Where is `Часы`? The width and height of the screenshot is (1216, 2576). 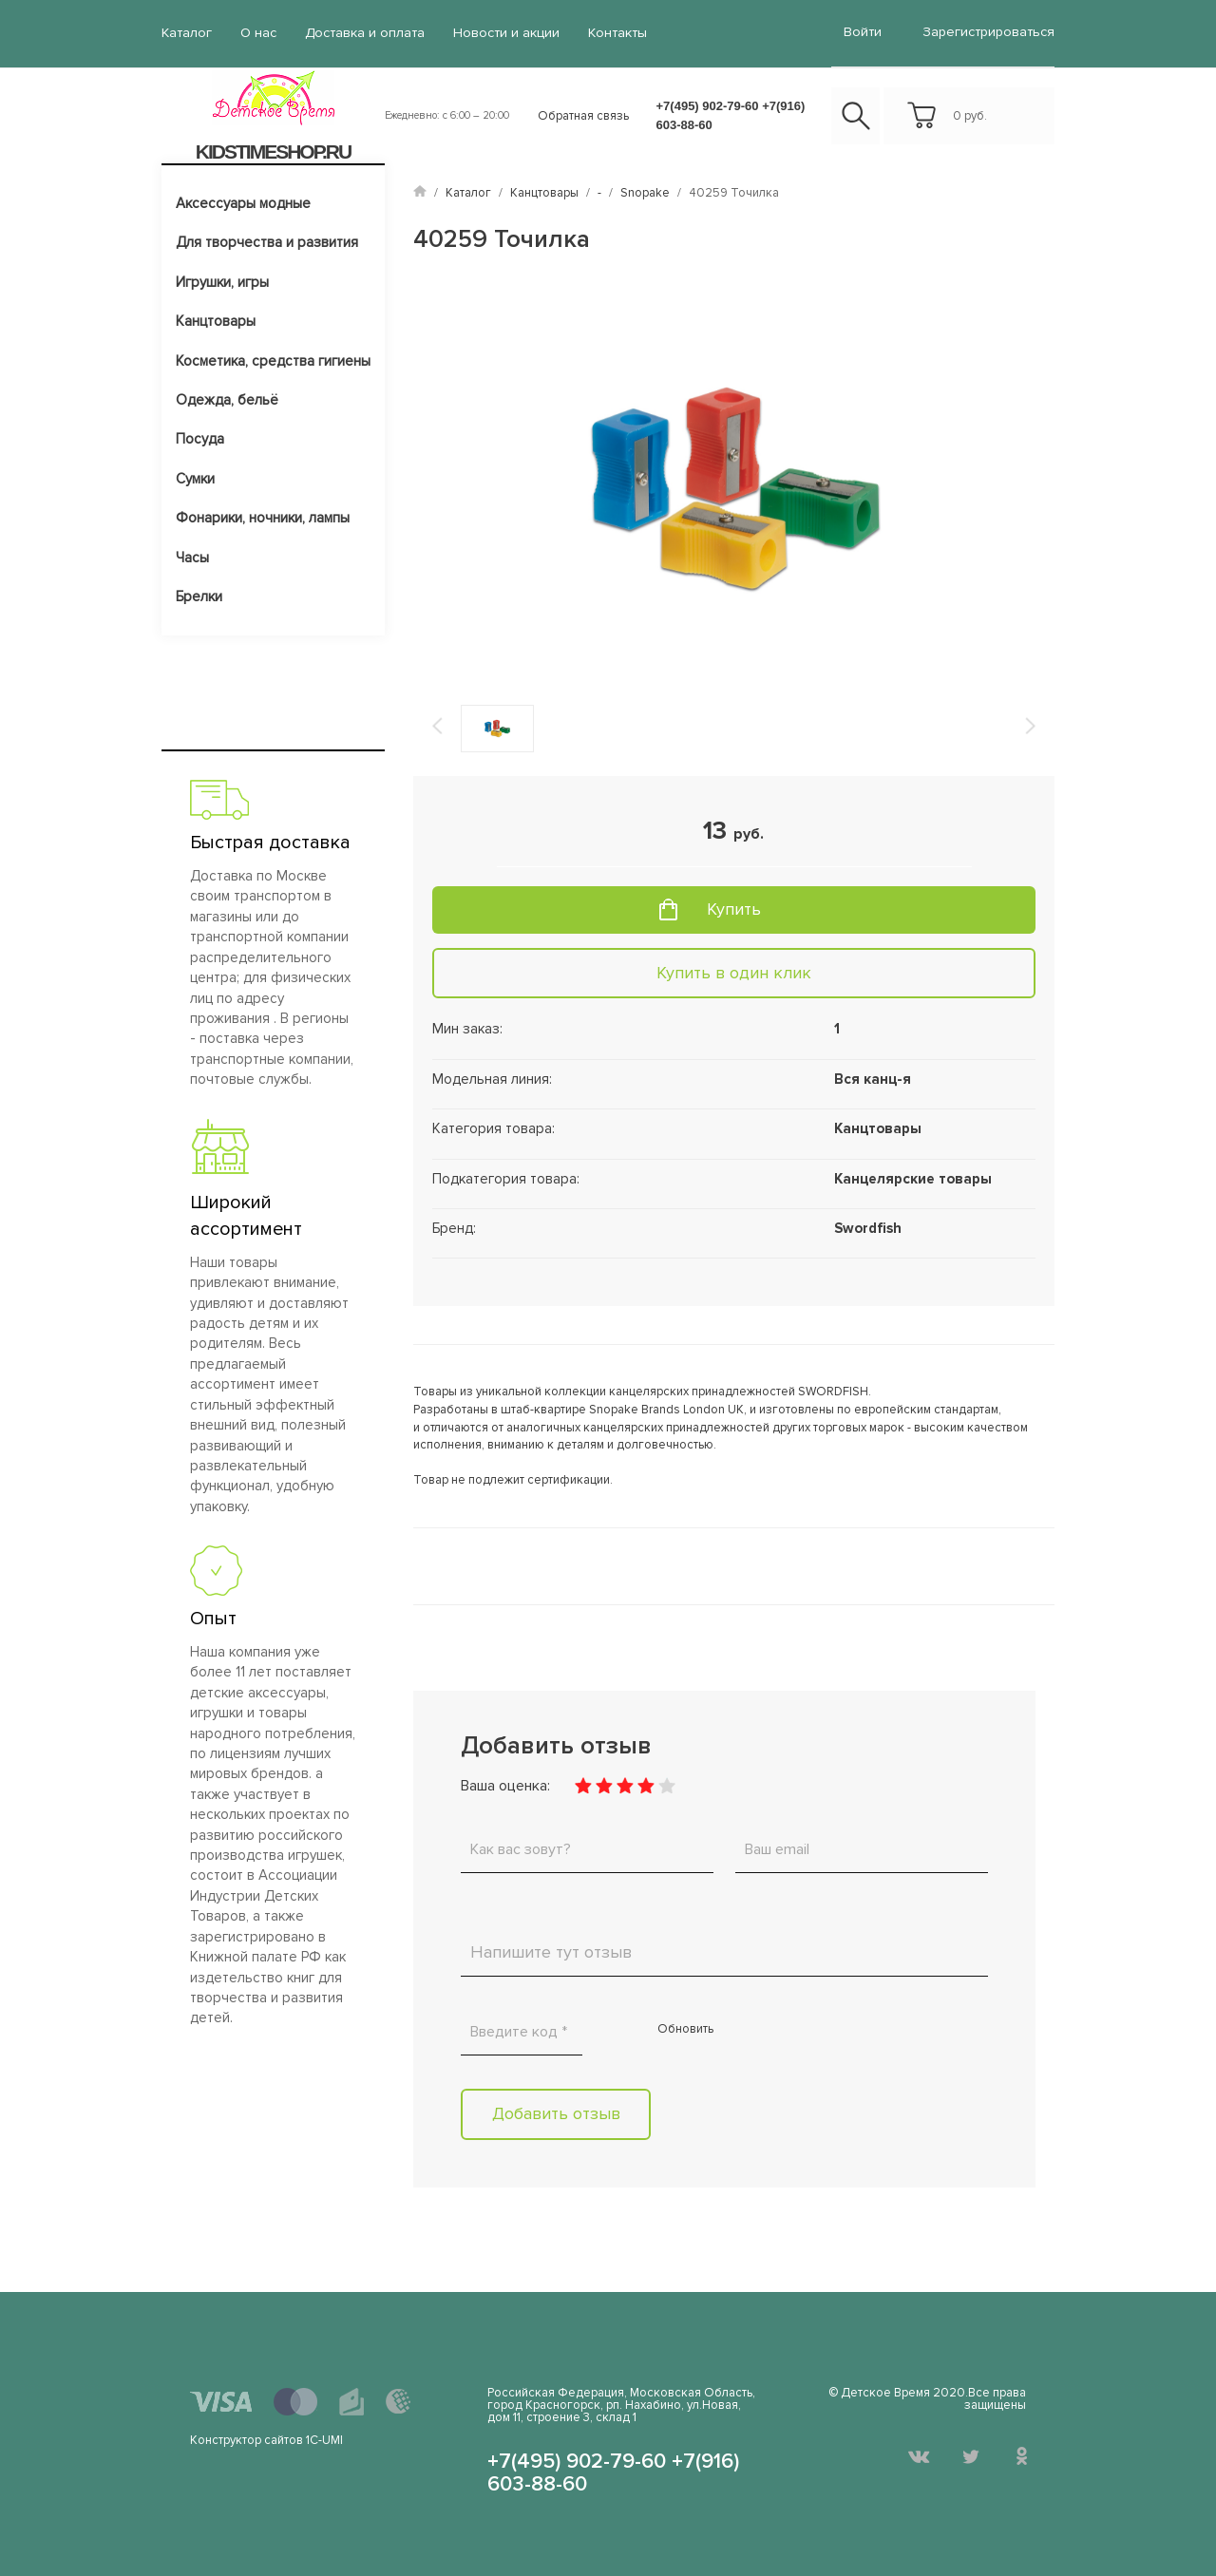
Часы is located at coordinates (192, 556).